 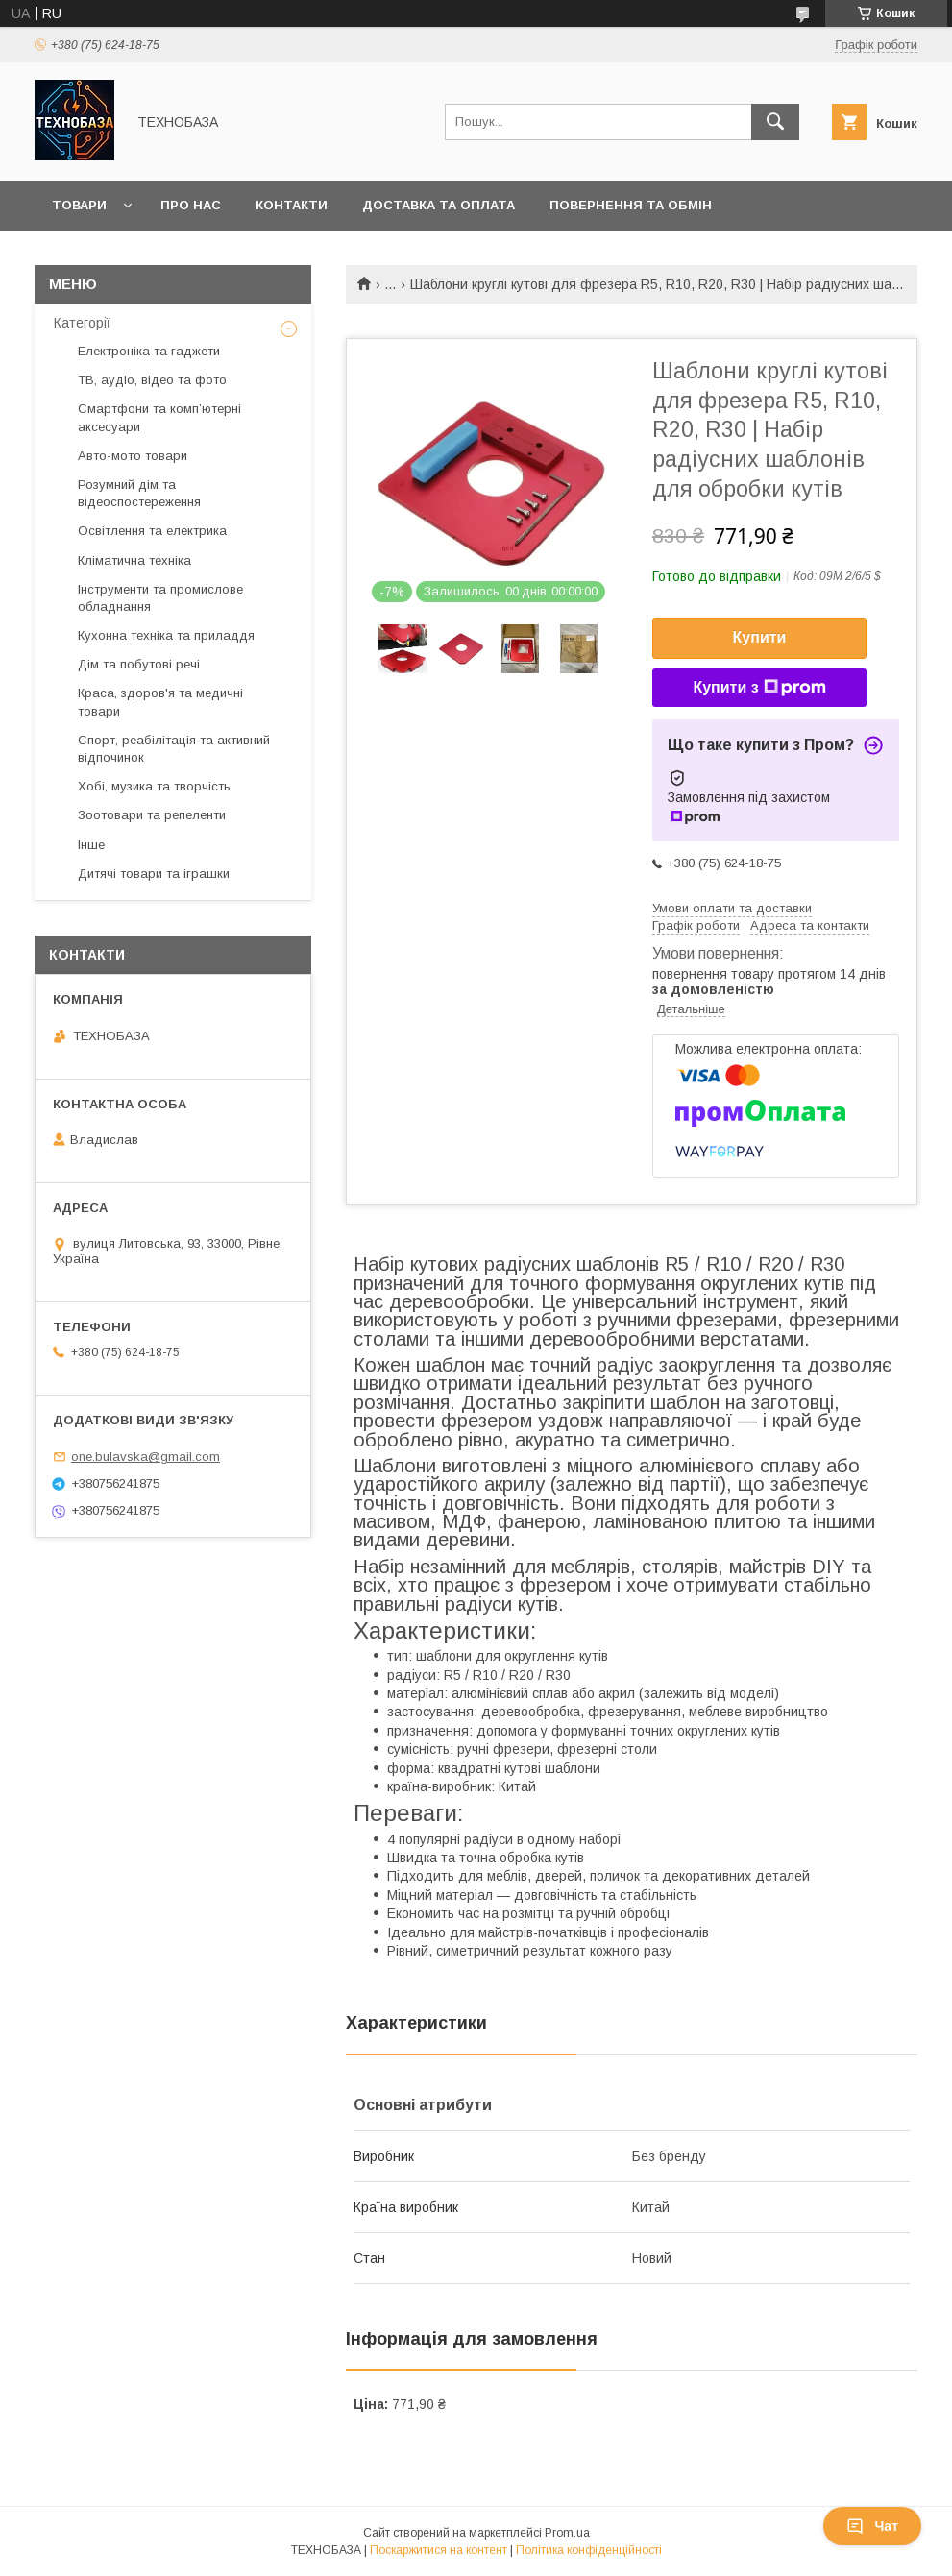 What do you see at coordinates (775, 122) in the screenshot?
I see `[Шукати]` at bounding box center [775, 122].